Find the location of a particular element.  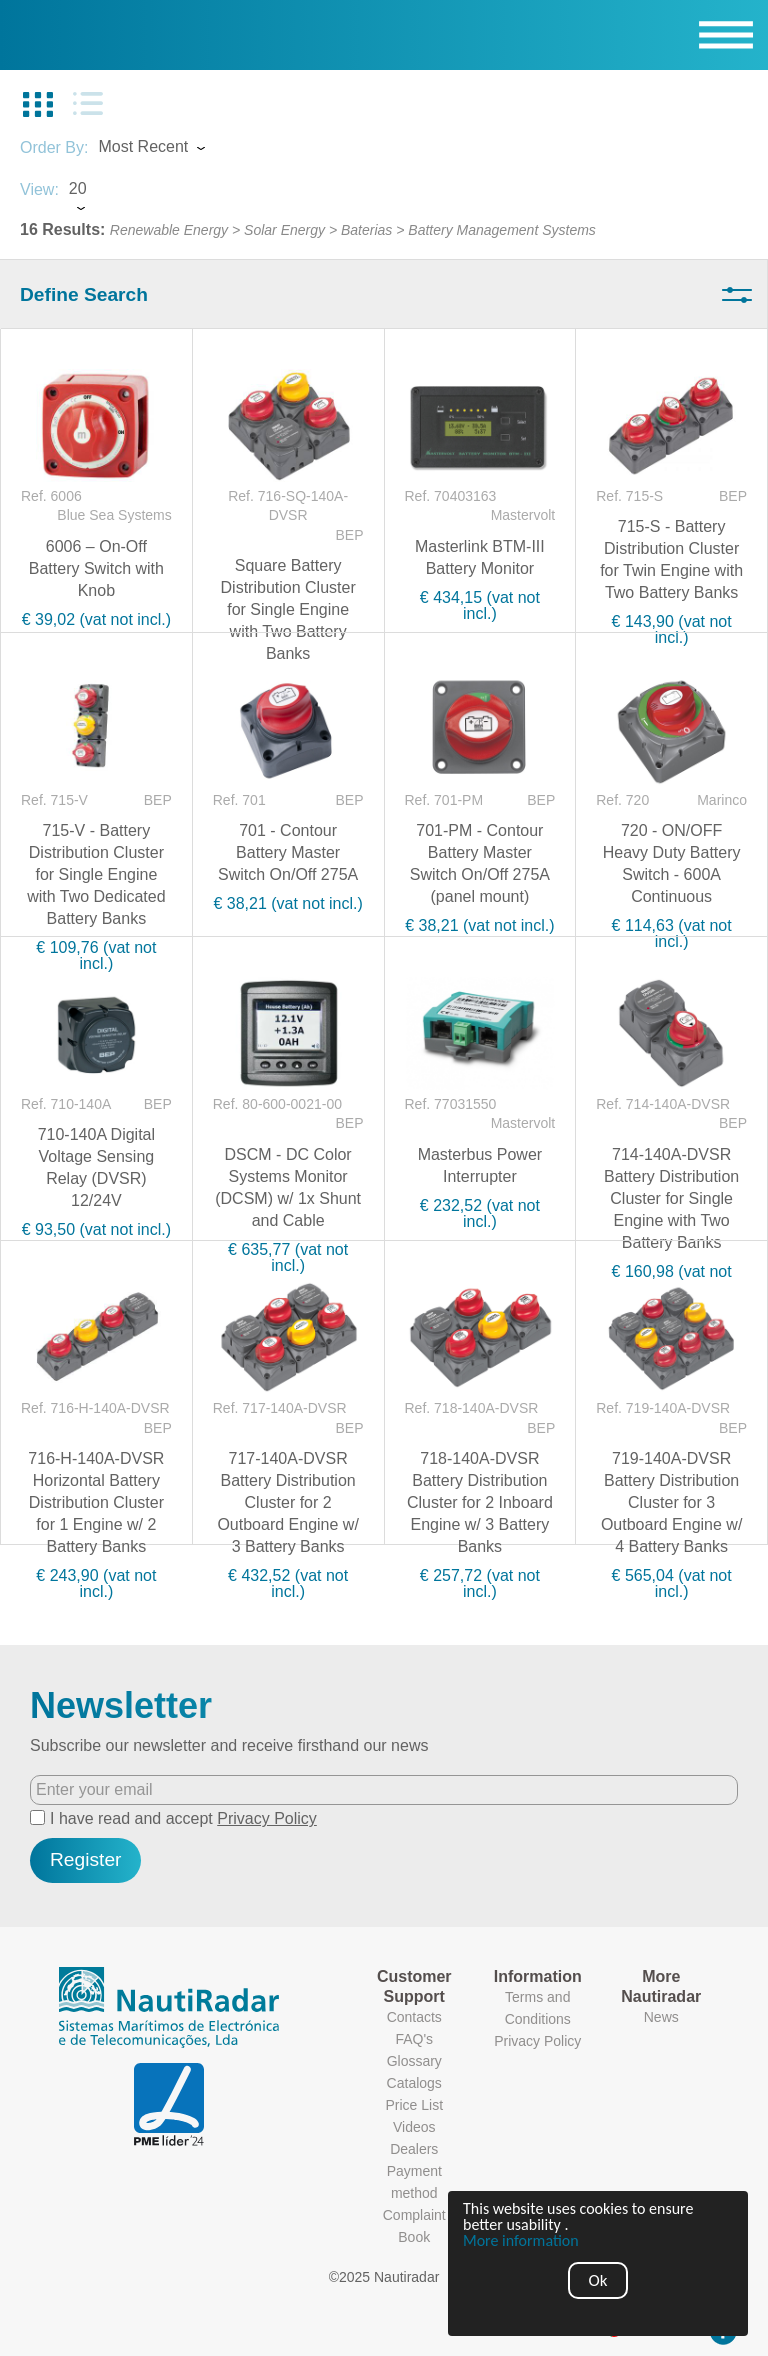

Privacy Policy is located at coordinates (267, 1818).